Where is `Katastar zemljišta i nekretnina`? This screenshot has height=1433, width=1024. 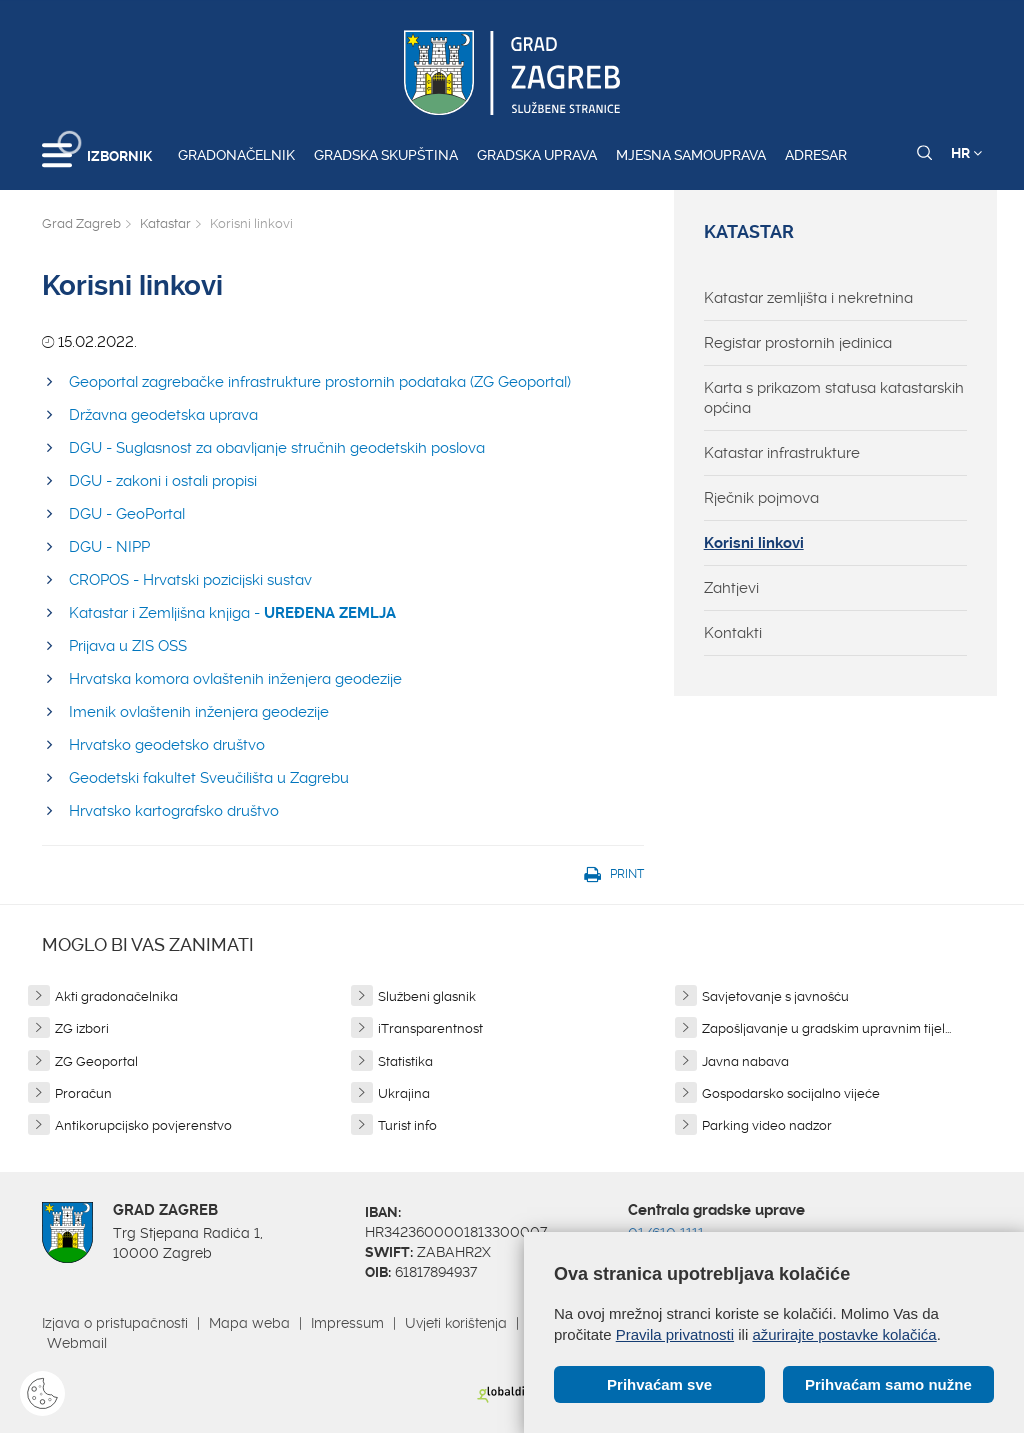
Katastar zemljišta i nekretnina is located at coordinates (808, 298).